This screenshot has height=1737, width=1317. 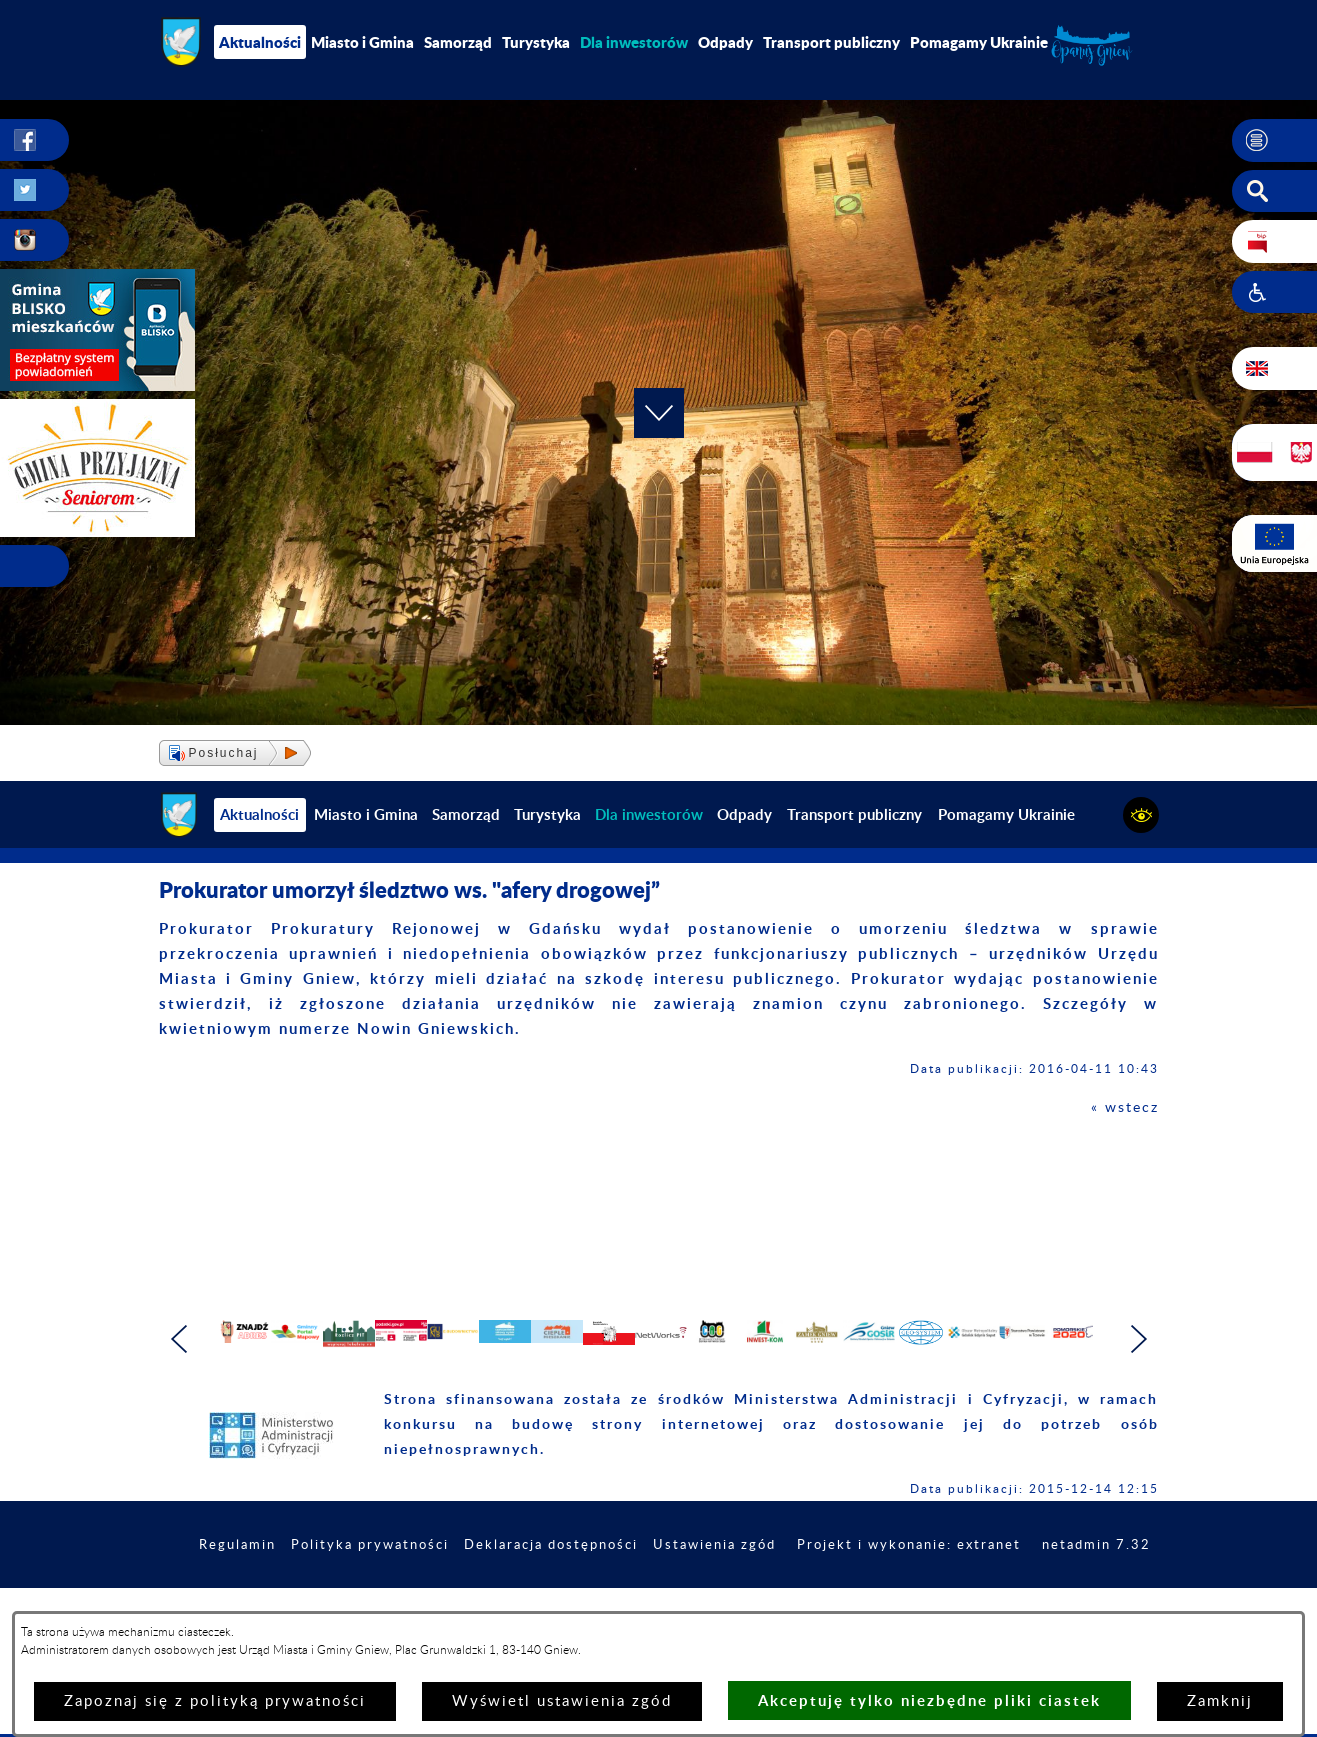 I want to click on Polityka prywatności, so click(x=463, y=1607).